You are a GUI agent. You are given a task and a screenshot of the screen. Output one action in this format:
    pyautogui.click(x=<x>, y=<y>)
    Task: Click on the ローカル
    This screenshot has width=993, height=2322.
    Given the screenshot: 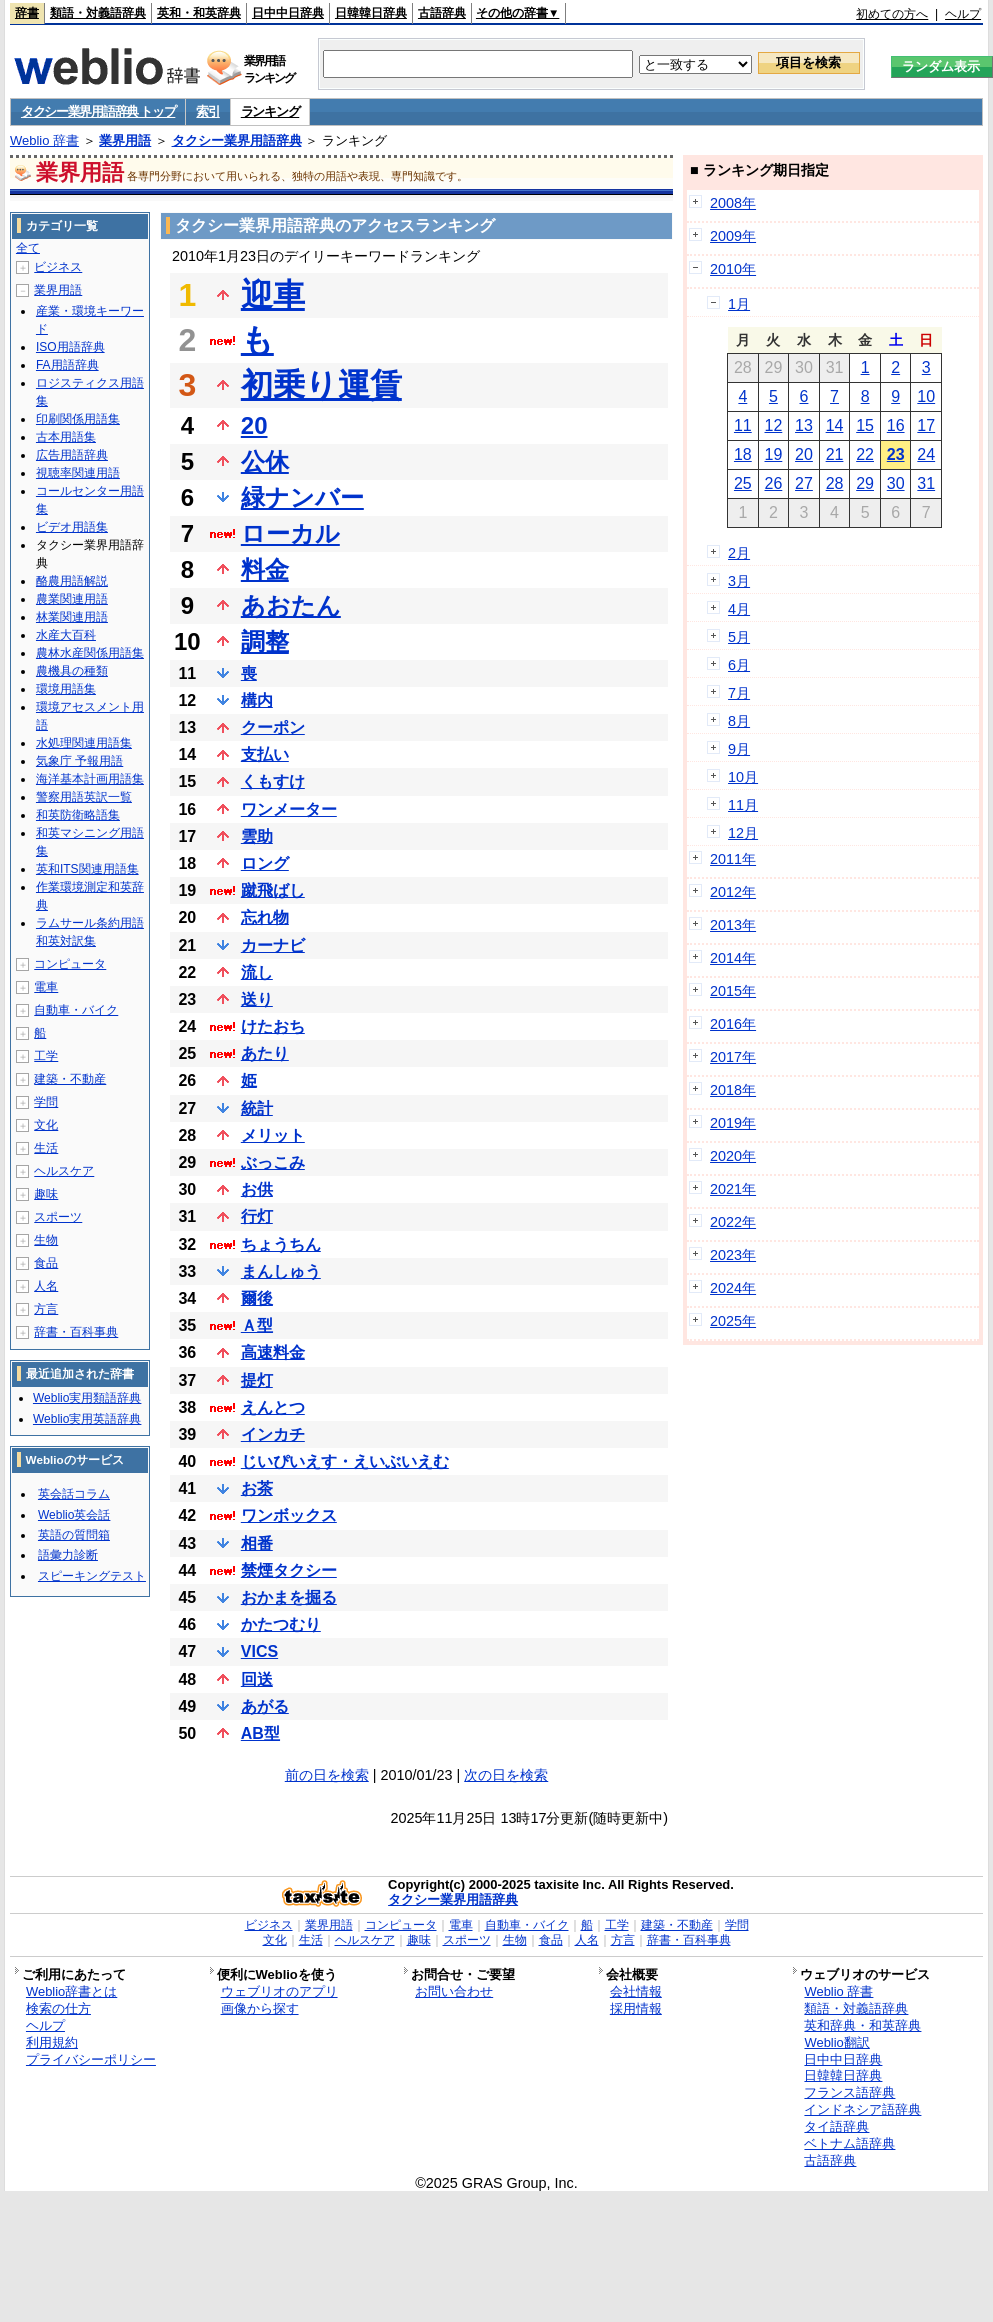 What is the action you would take?
    pyautogui.click(x=290, y=533)
    